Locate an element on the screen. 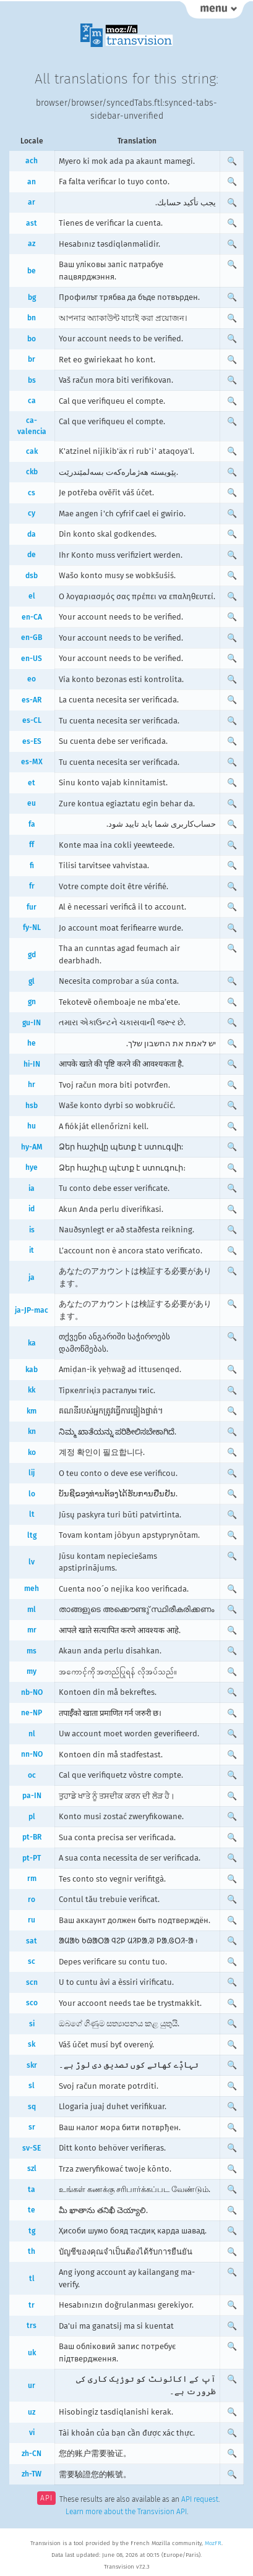 This screenshot has width=253, height=2576. es-CL is located at coordinates (31, 720).